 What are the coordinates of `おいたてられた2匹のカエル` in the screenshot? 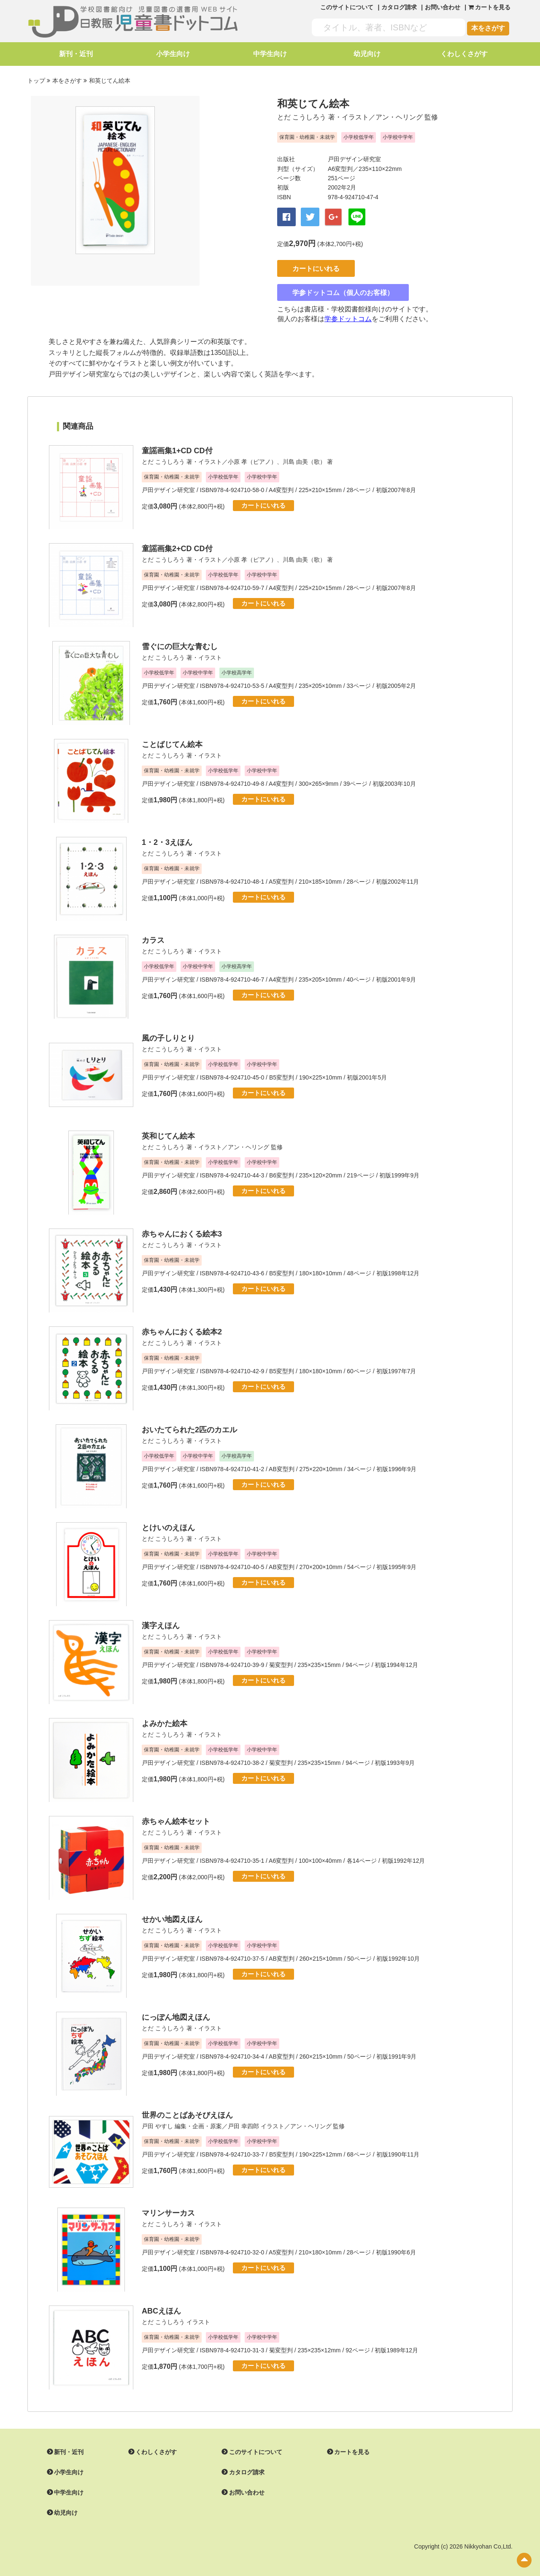 It's located at (189, 1427).